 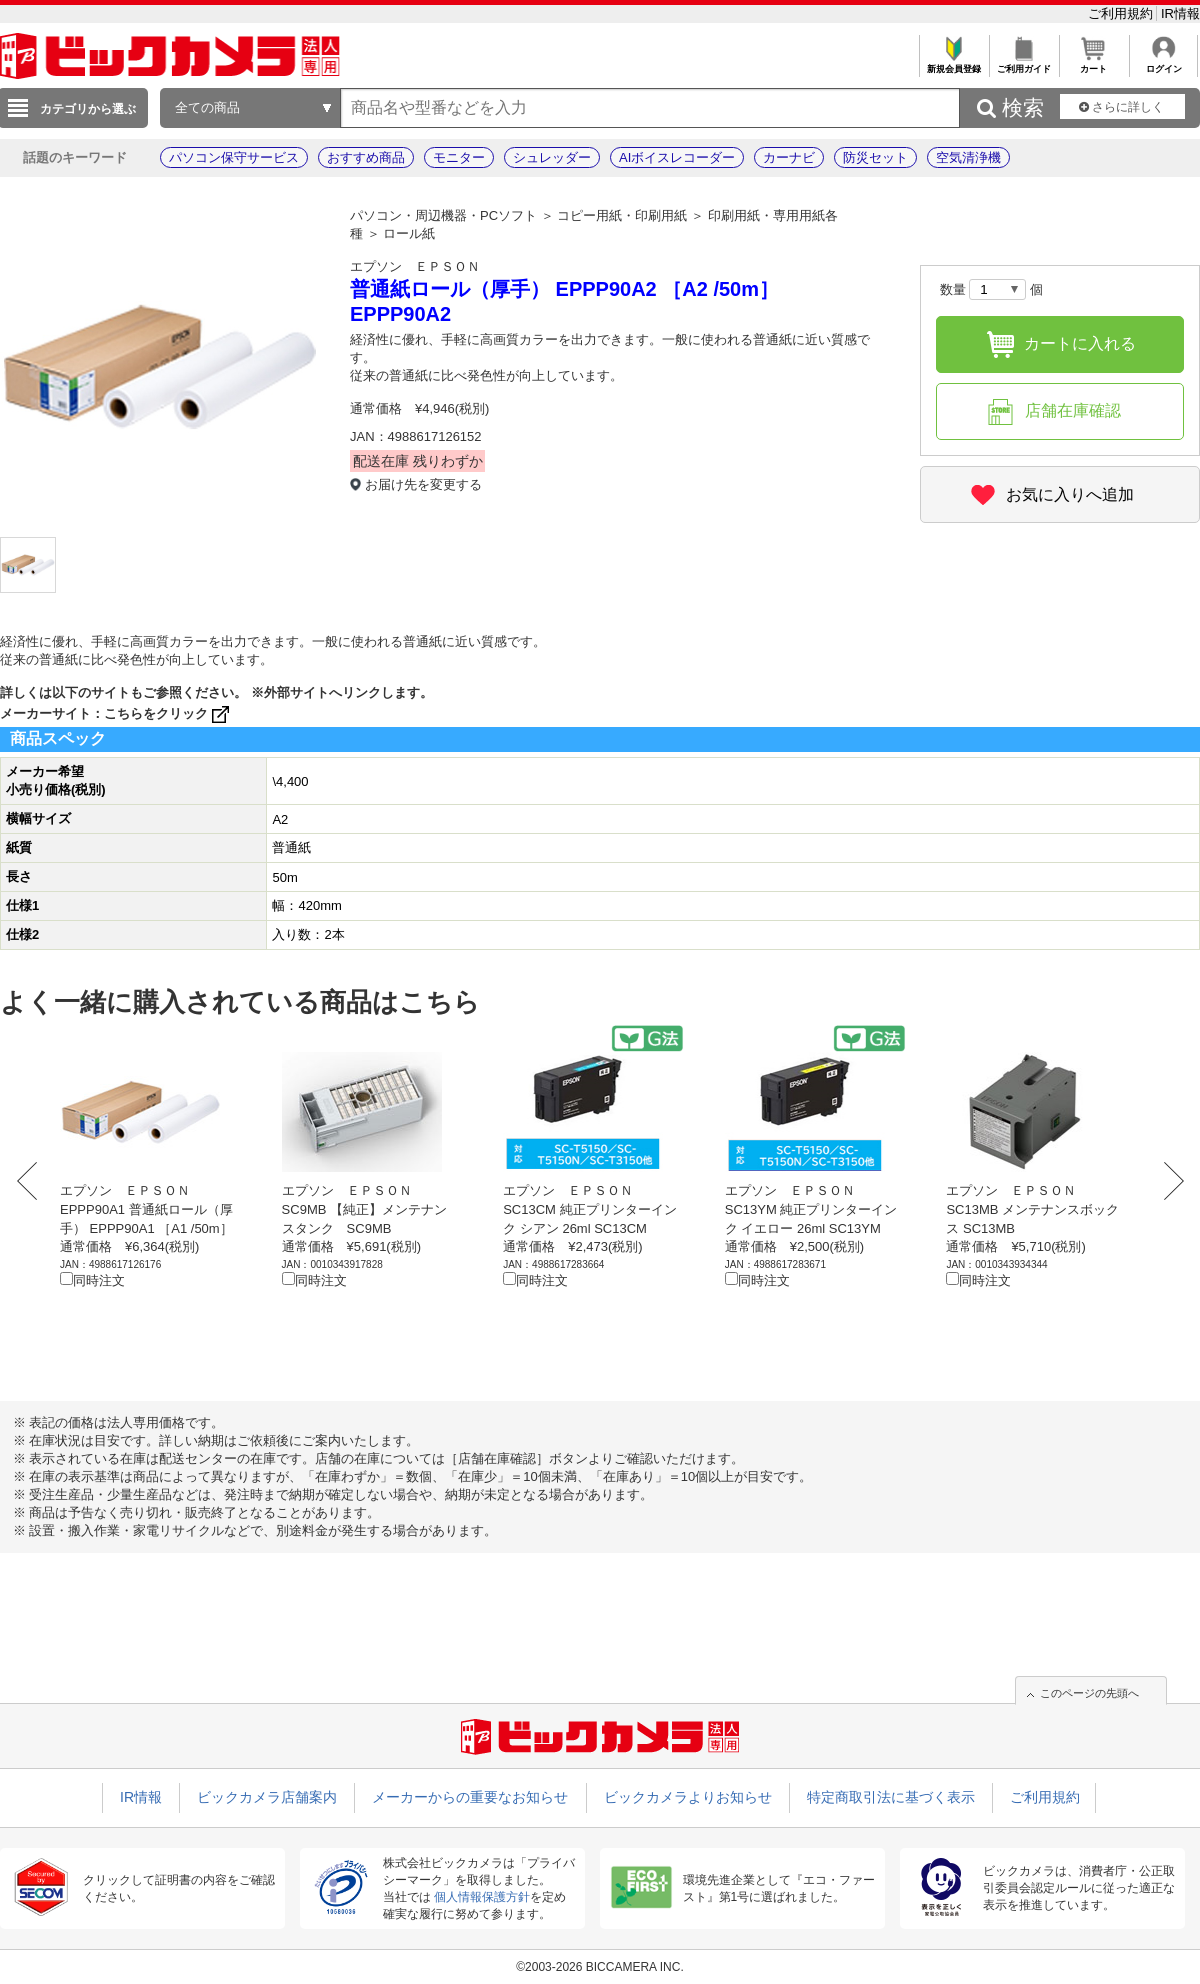 I want to click on パソコン保守サービス, so click(x=234, y=157).